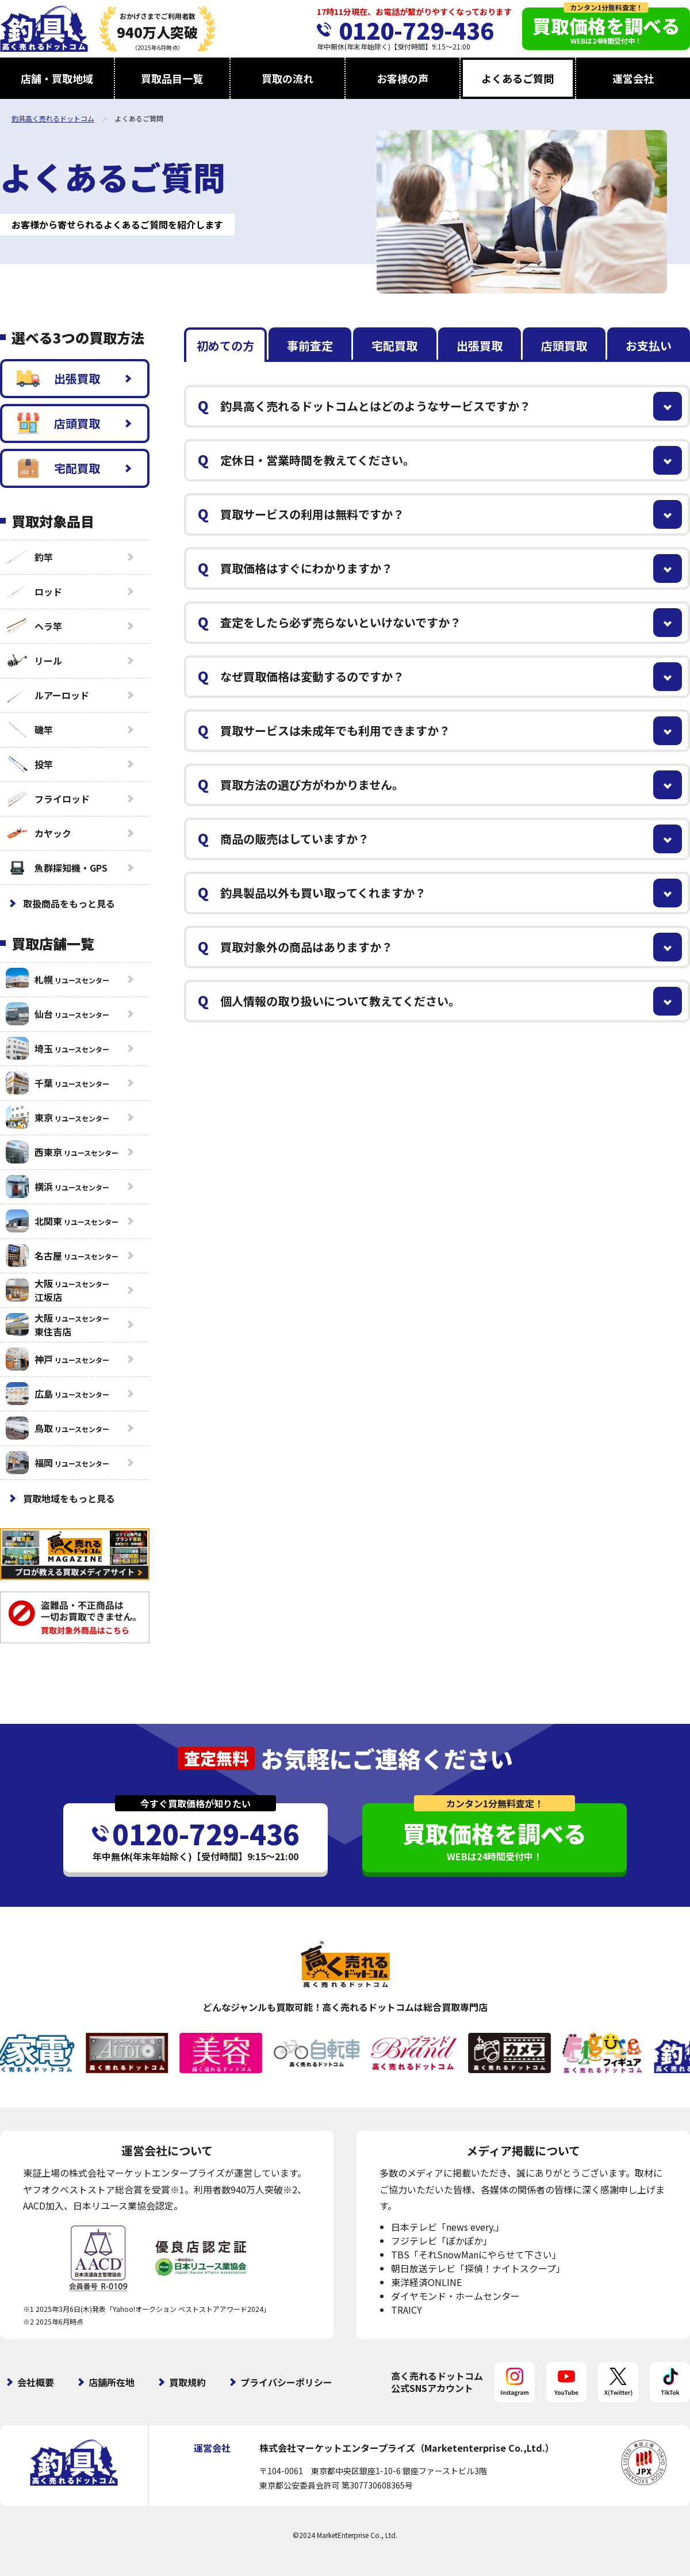 The image size is (690, 2576). Describe the element at coordinates (35, 2382) in the screenshot. I see `会社概要` at that location.